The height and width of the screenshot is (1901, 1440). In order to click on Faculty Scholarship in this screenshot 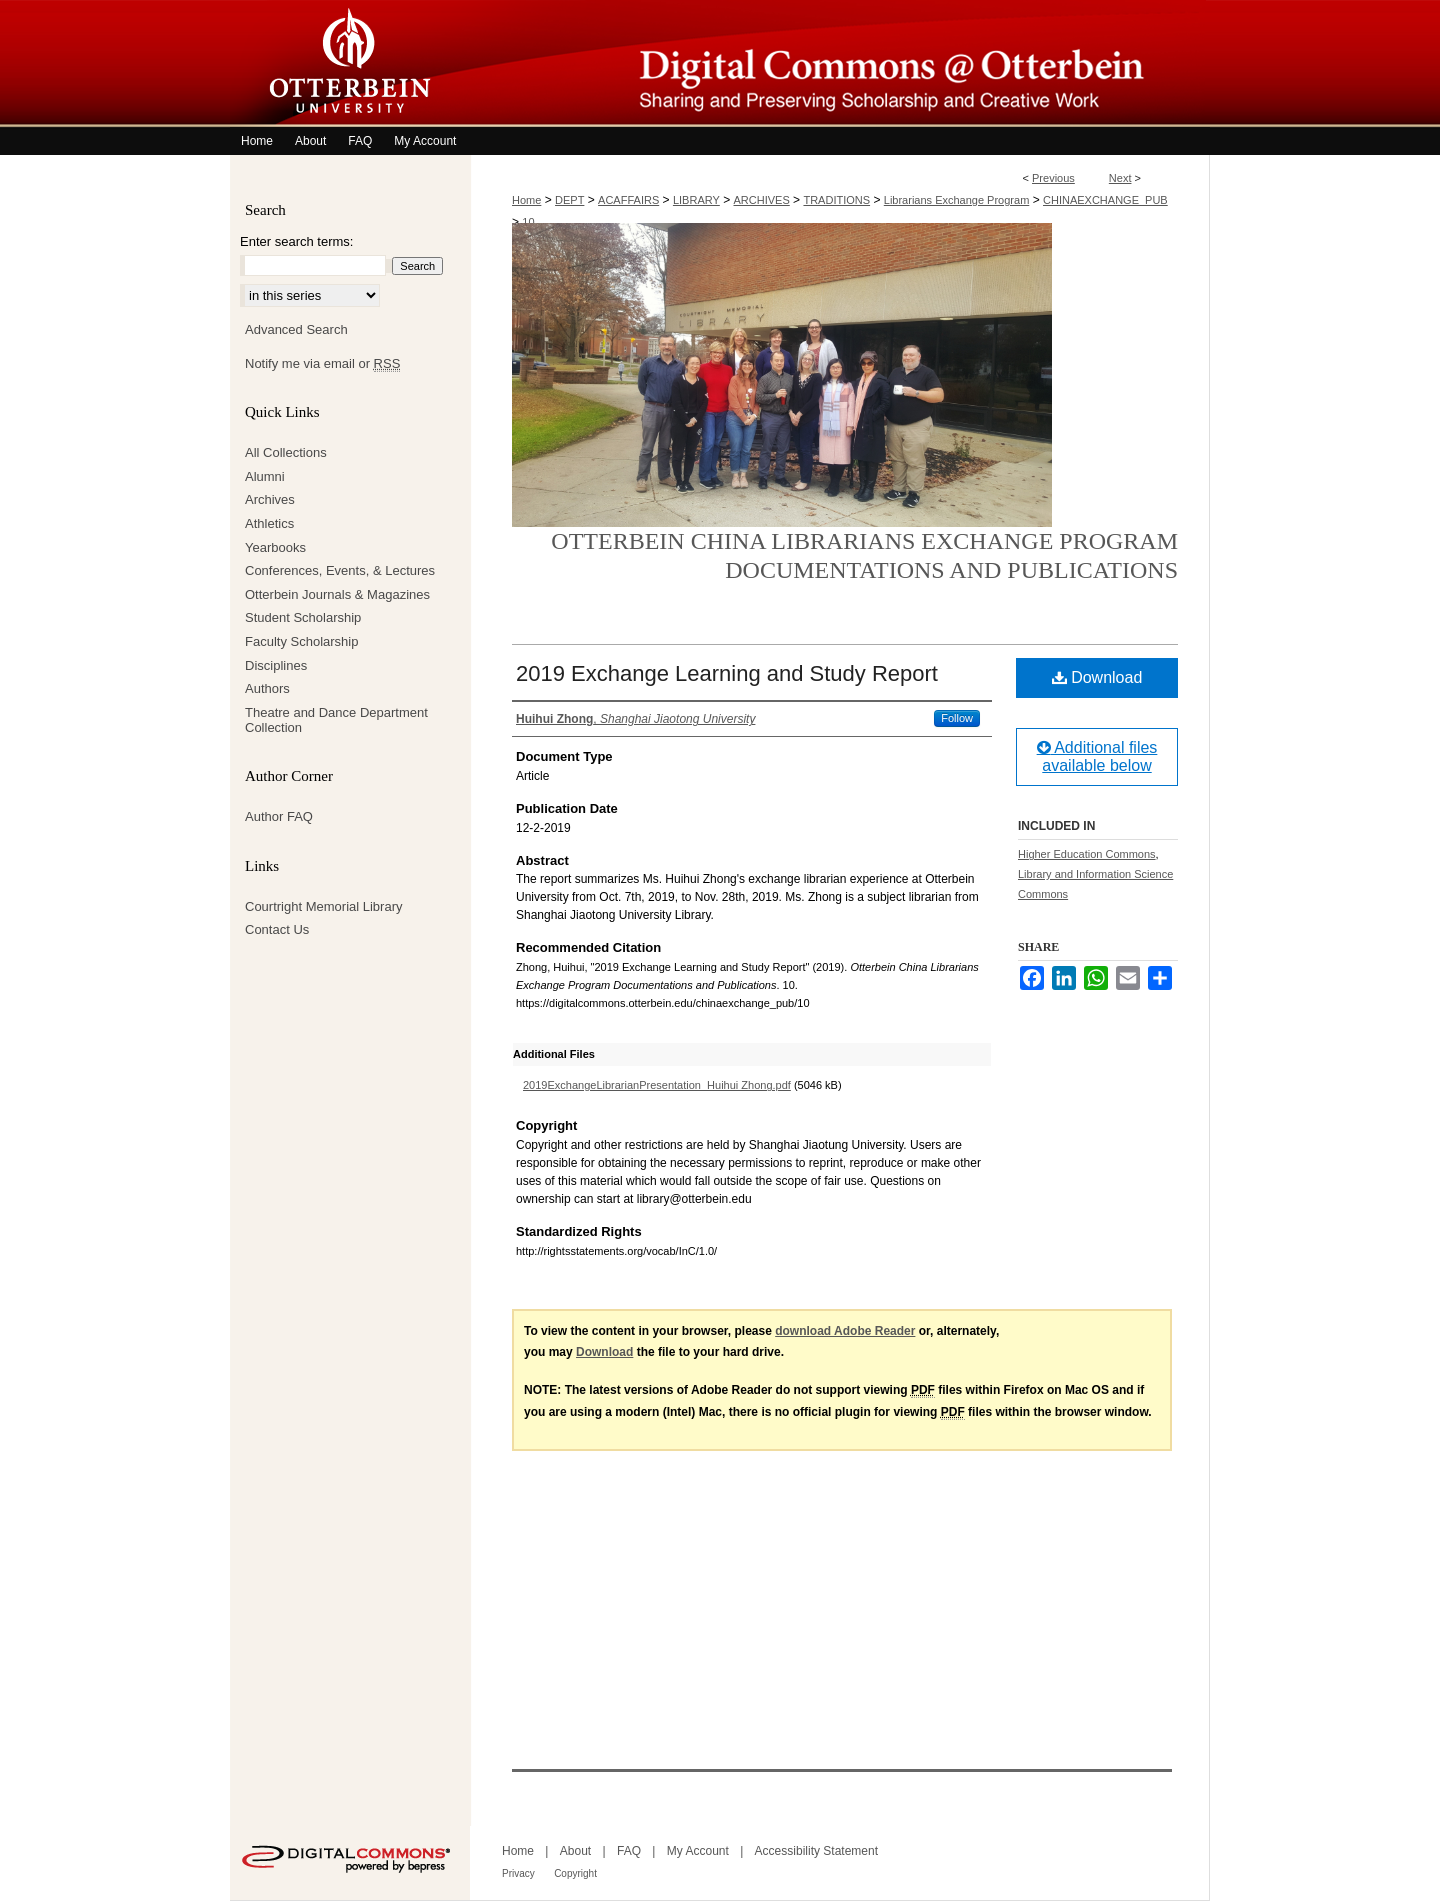, I will do `click(301, 641)`.